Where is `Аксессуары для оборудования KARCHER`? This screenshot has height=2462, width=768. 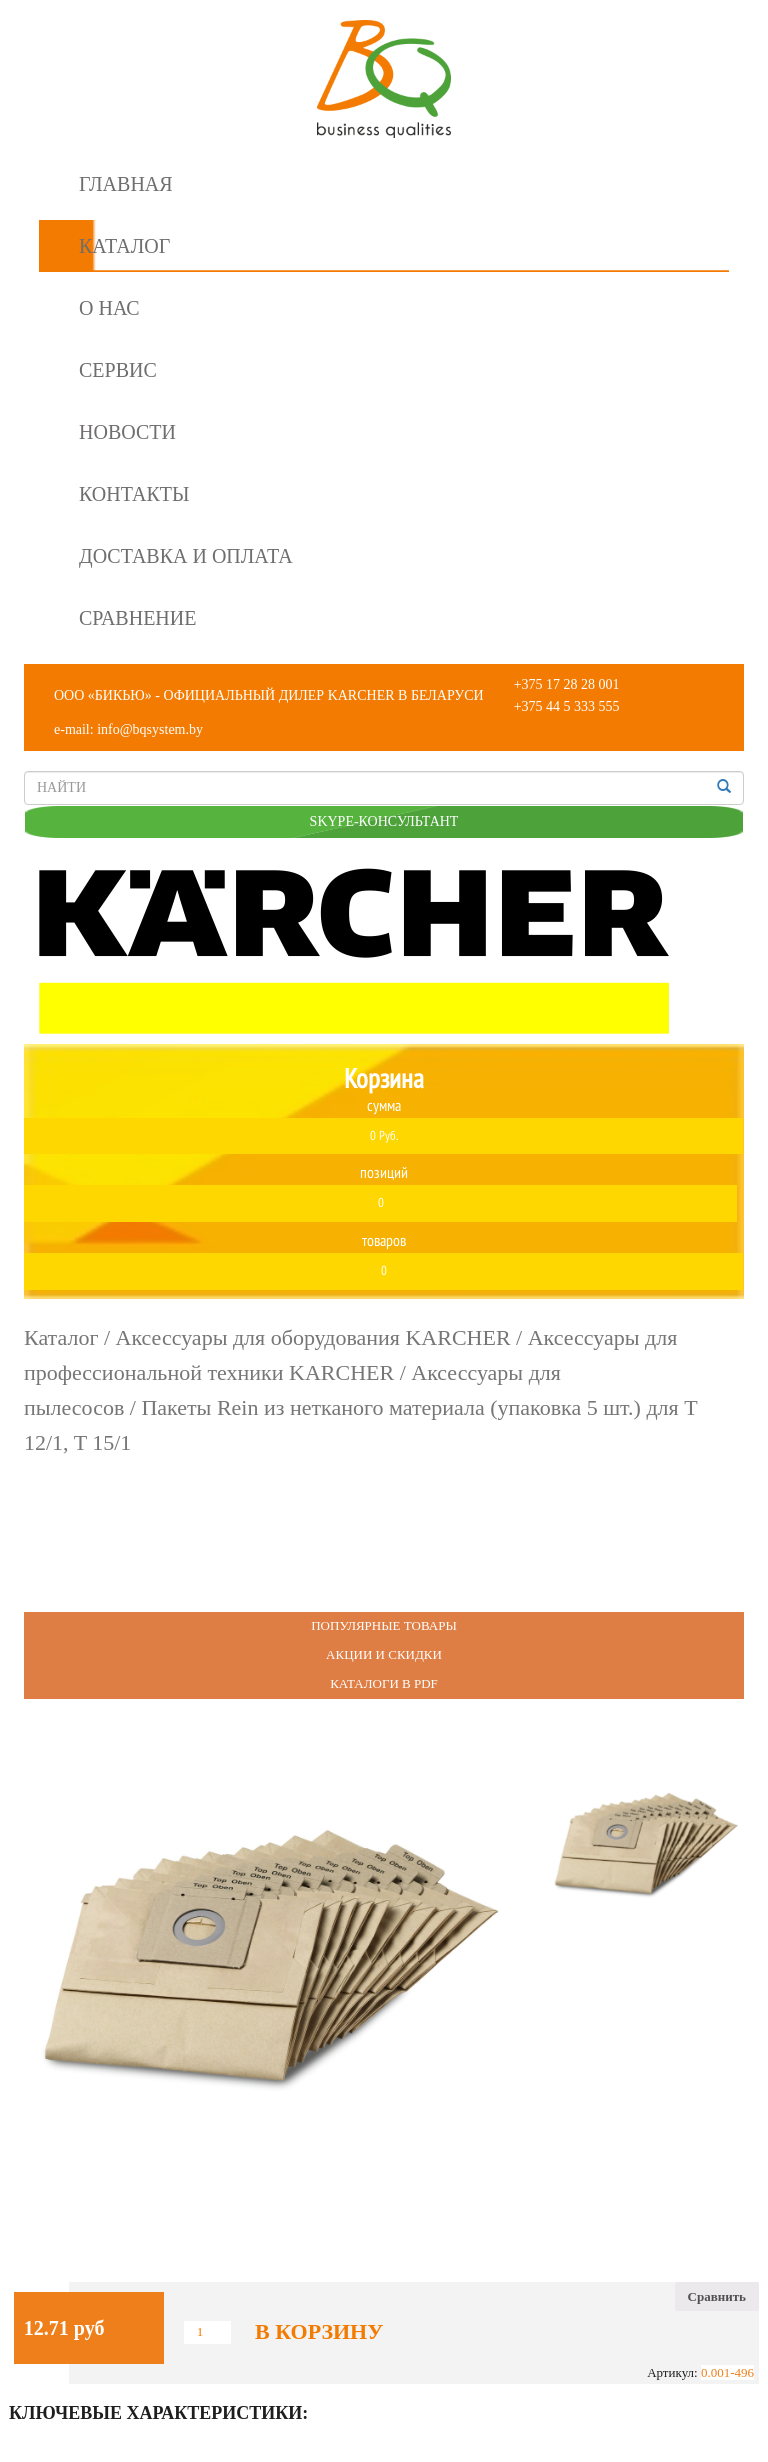 Аксессуары для оборудования KARCHER is located at coordinates (313, 1337).